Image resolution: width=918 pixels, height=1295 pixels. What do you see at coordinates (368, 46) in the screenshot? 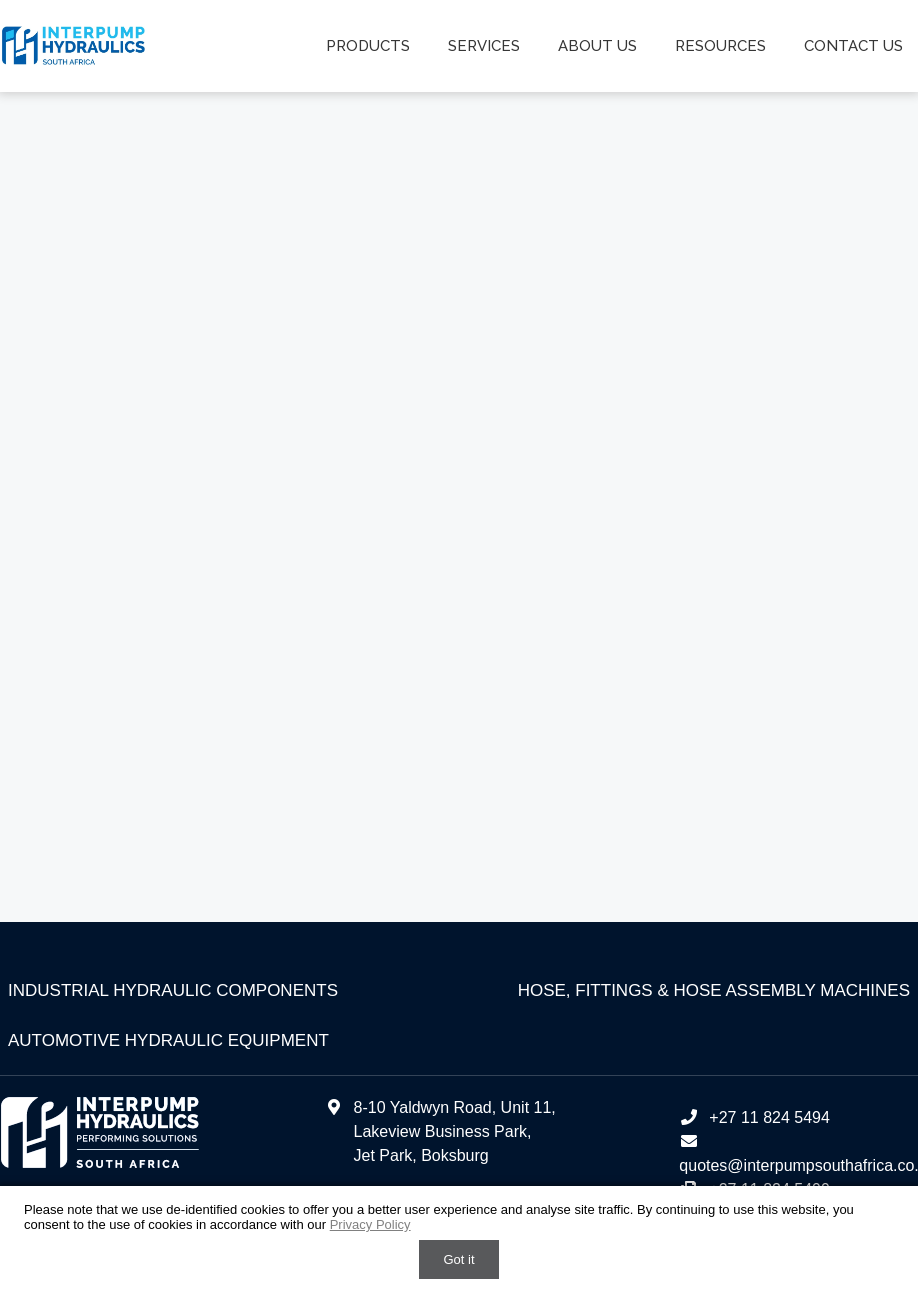
I see `Products` at bounding box center [368, 46].